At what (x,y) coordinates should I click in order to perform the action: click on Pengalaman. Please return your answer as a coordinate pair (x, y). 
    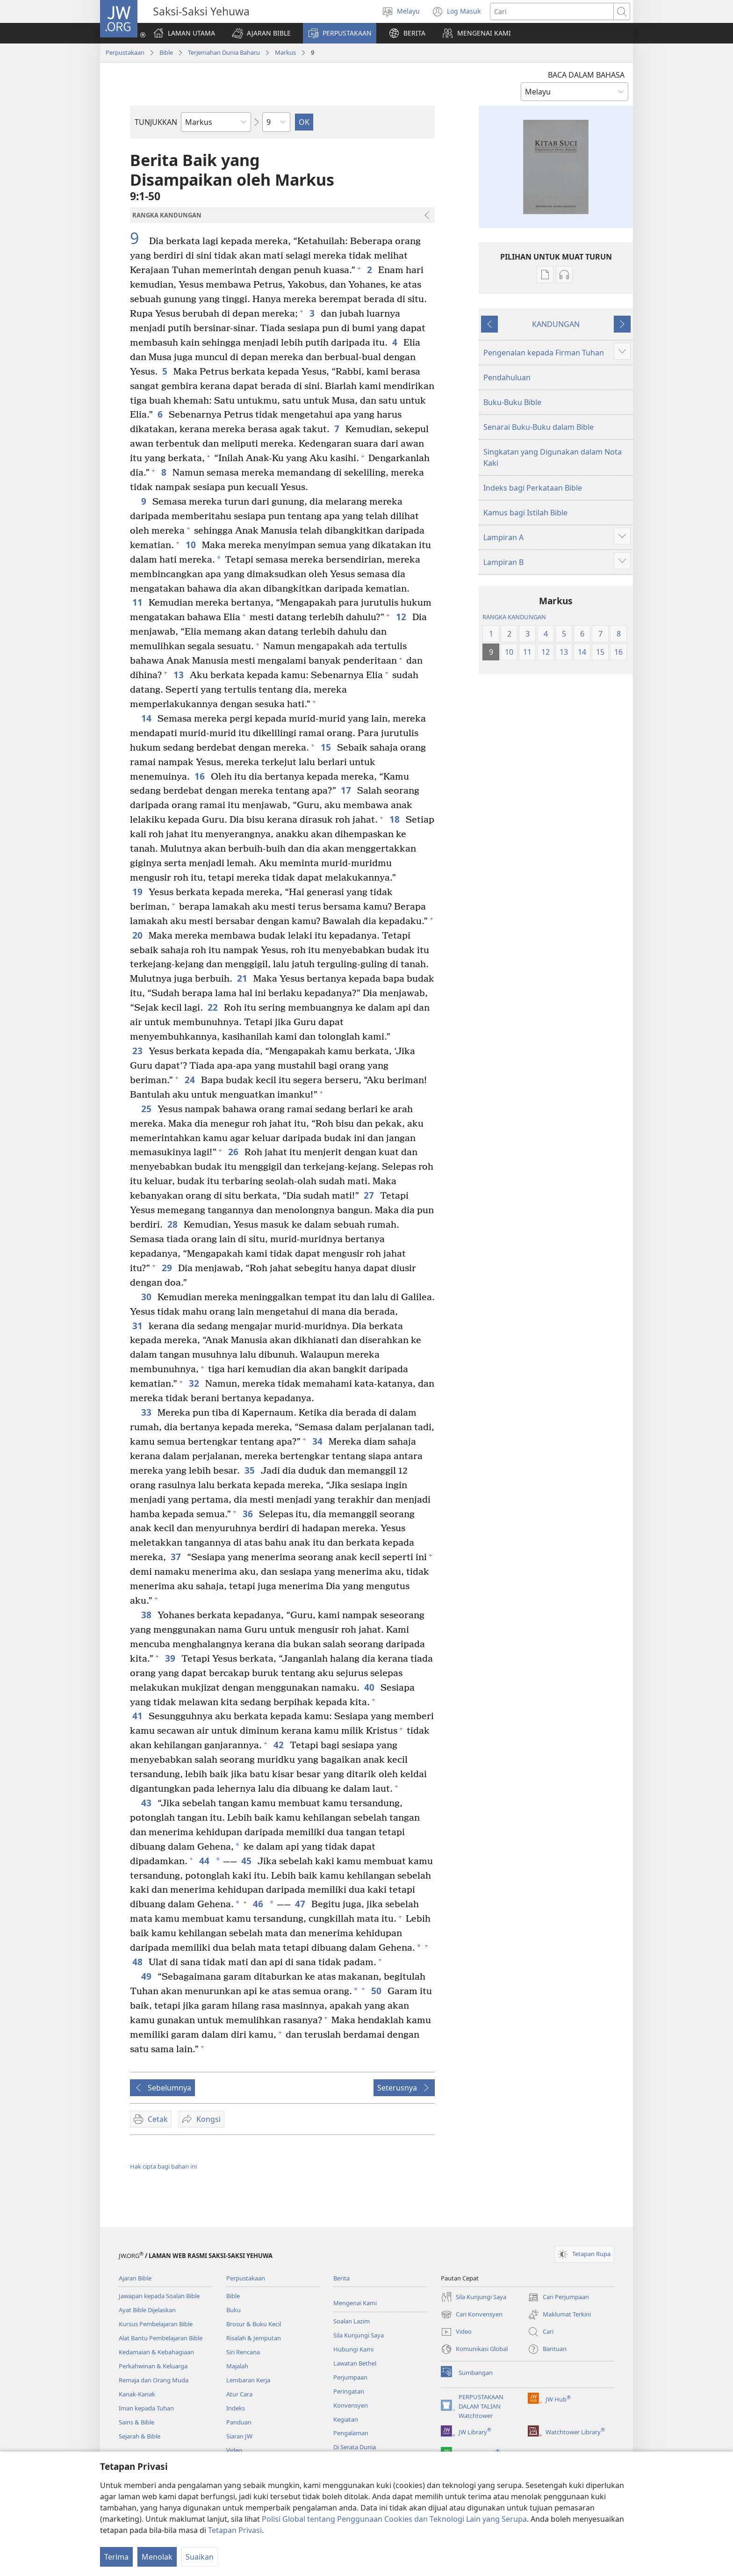
    Looking at the image, I should click on (350, 2433).